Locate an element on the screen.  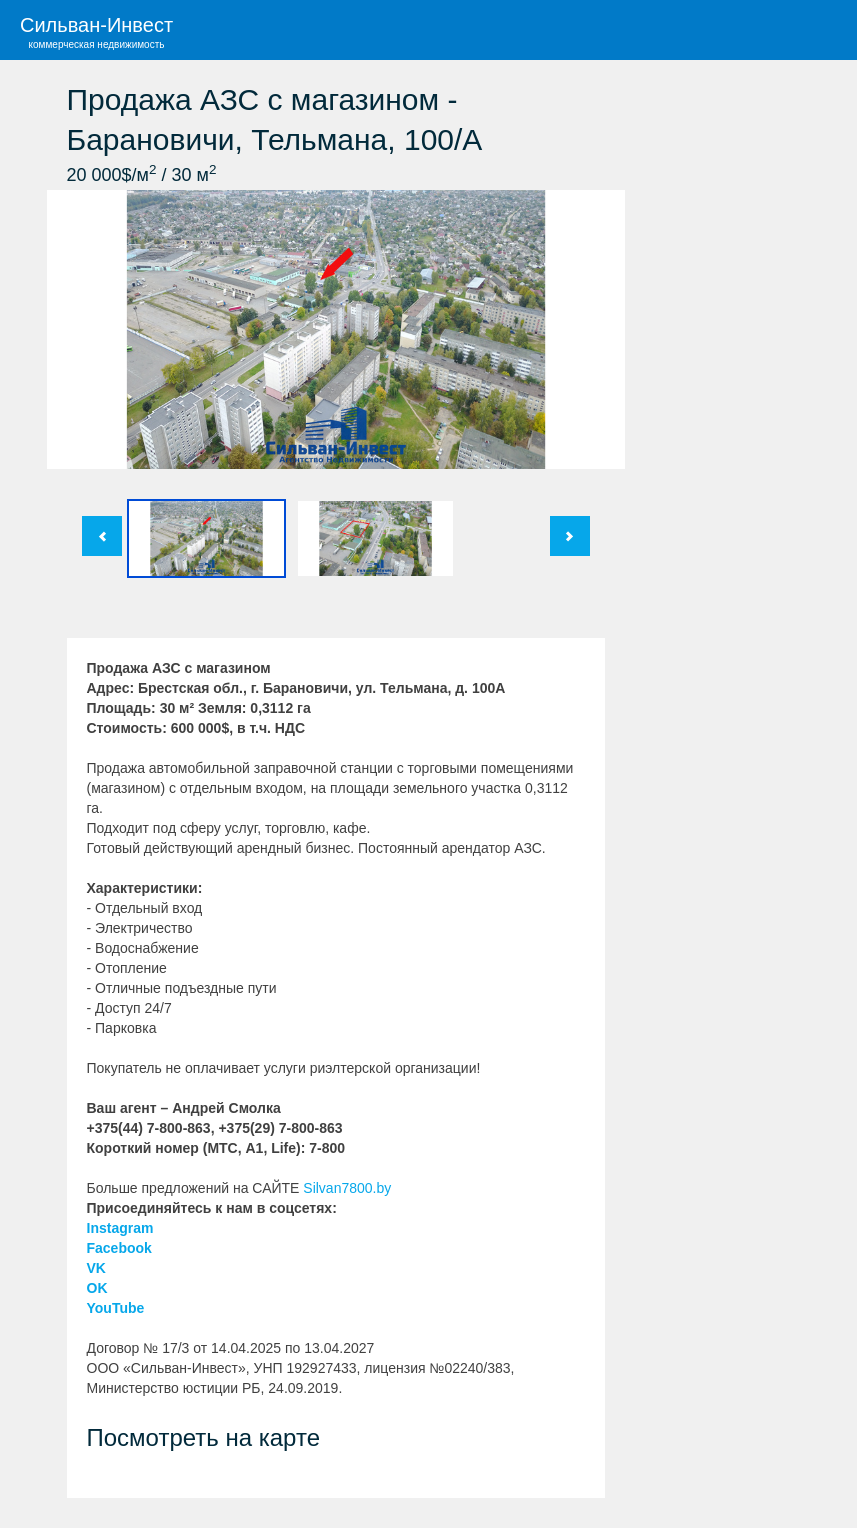
VK is located at coordinates (96, 1268).